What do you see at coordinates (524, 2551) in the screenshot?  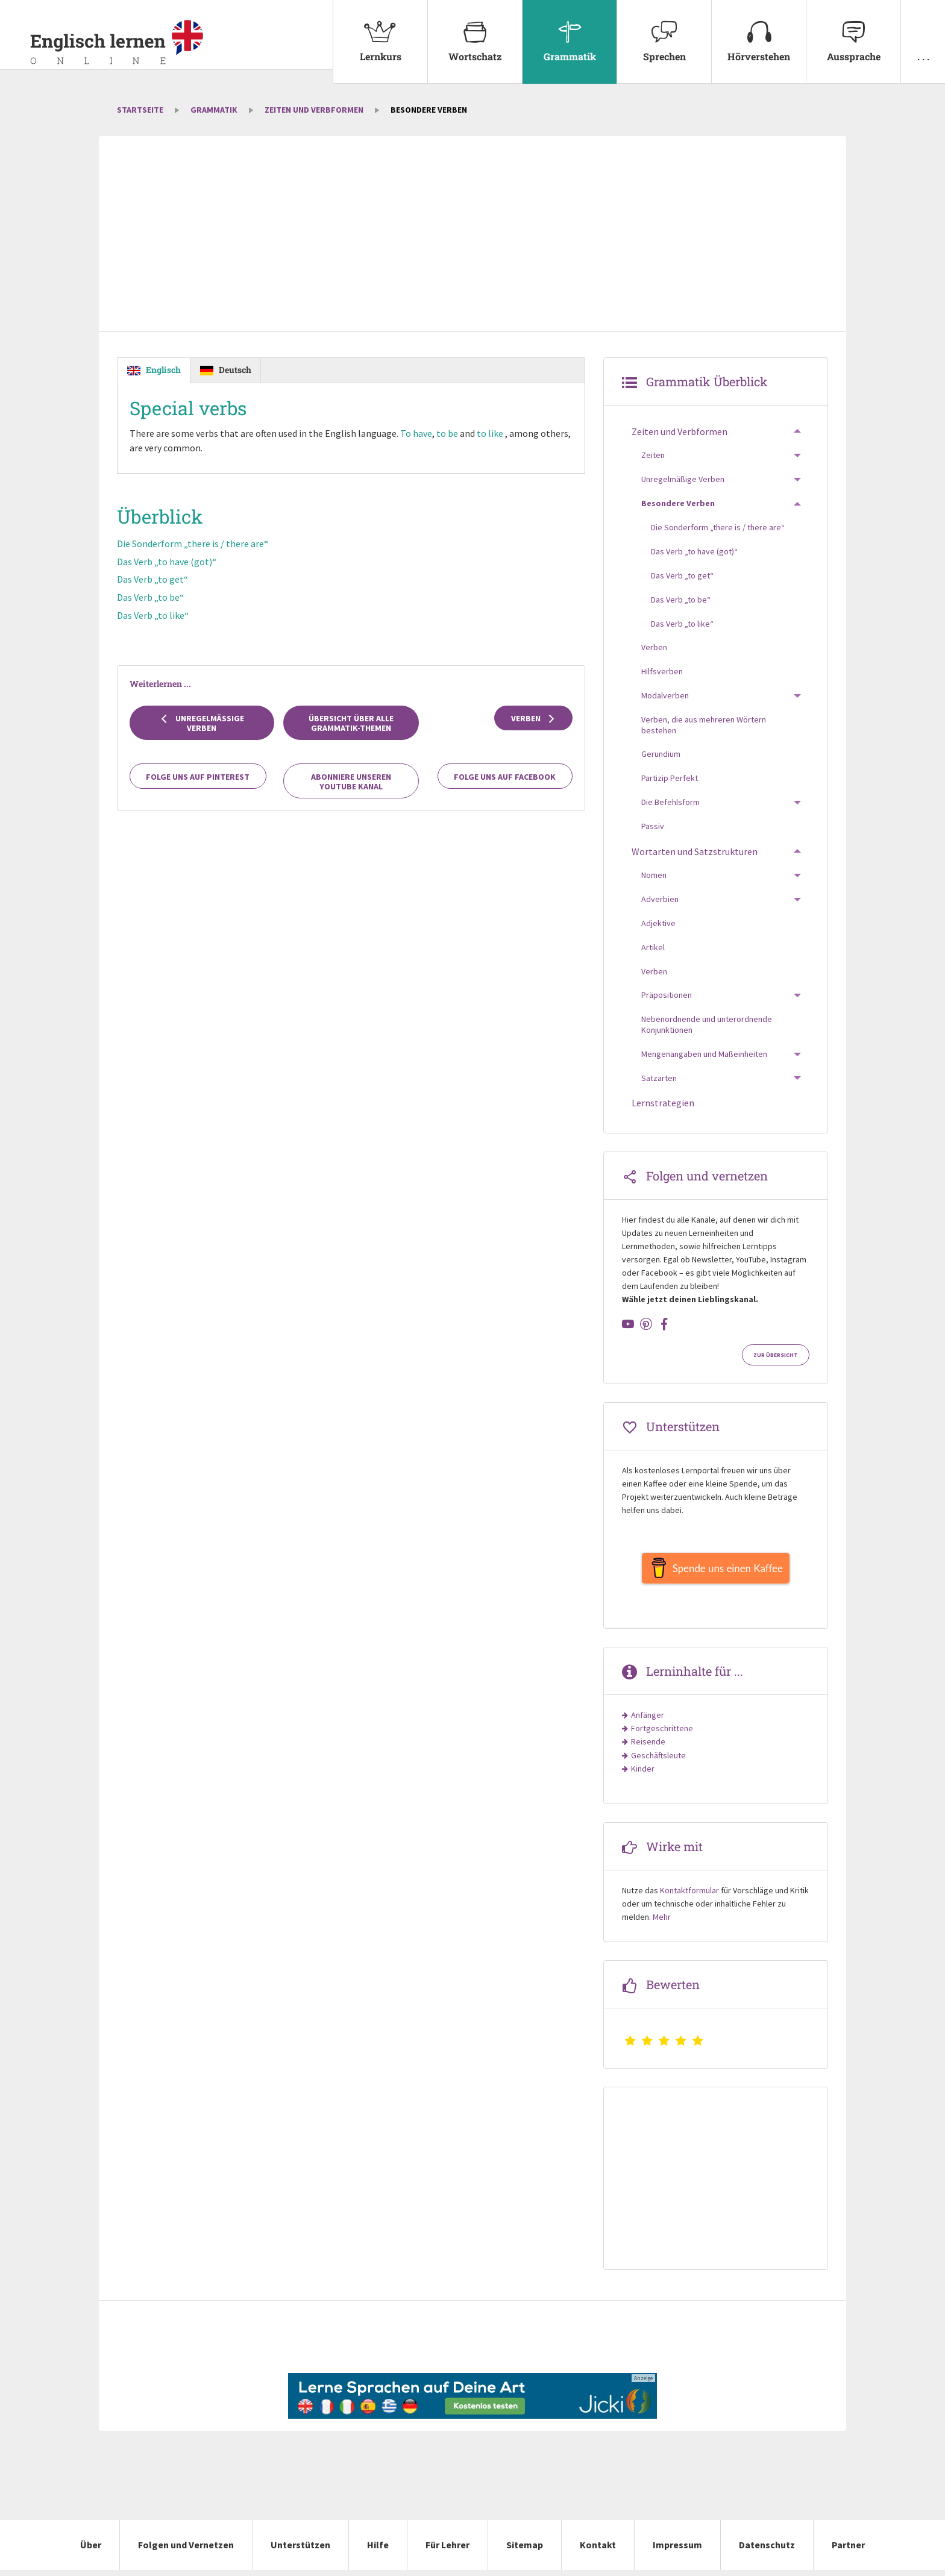 I see `Sitemap` at bounding box center [524, 2551].